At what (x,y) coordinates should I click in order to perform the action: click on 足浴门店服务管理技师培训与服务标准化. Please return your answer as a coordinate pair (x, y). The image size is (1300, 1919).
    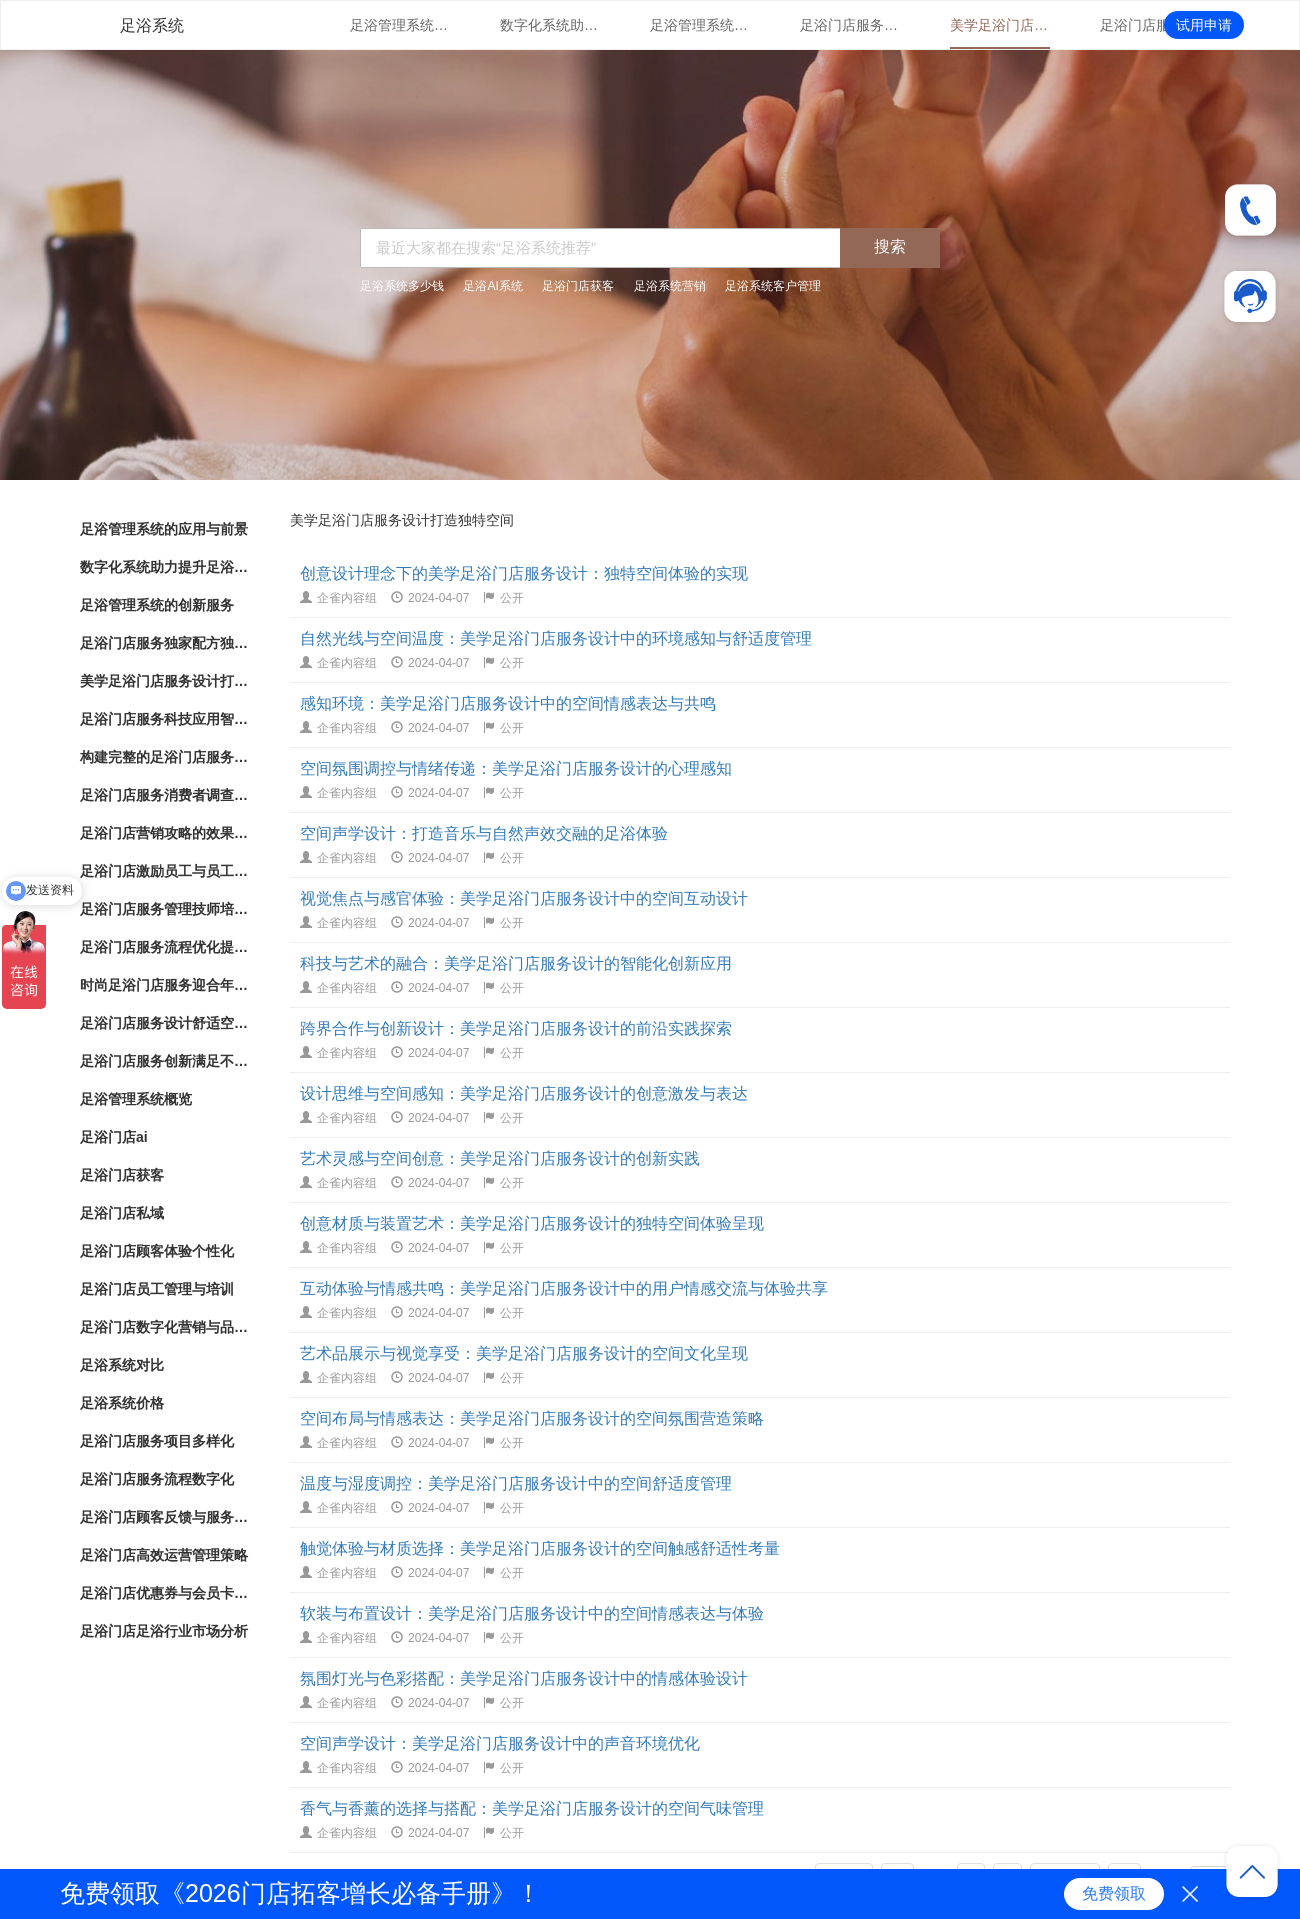
    Looking at the image, I should click on (165, 909).